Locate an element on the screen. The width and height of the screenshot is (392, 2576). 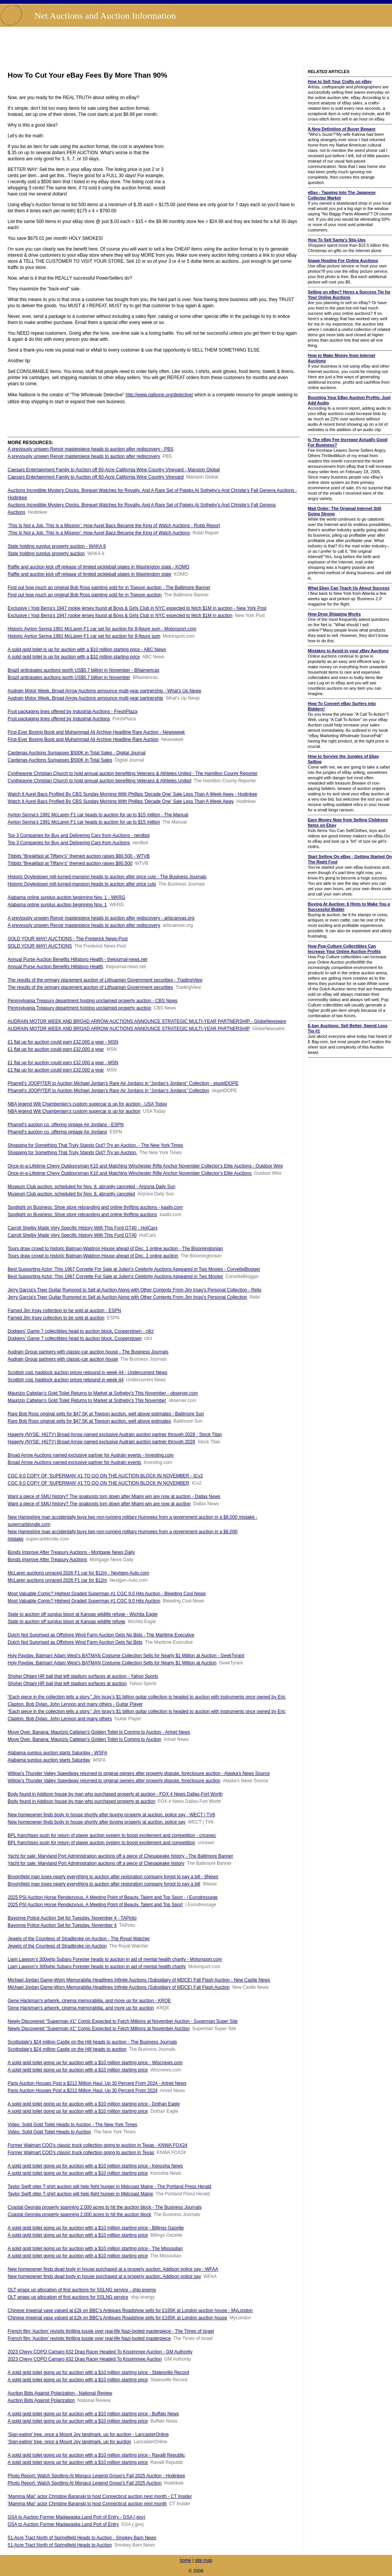
TIbbits “Breakfast at Tiffany’s” themed auction raises $80,500 is located at coordinates (70, 863).